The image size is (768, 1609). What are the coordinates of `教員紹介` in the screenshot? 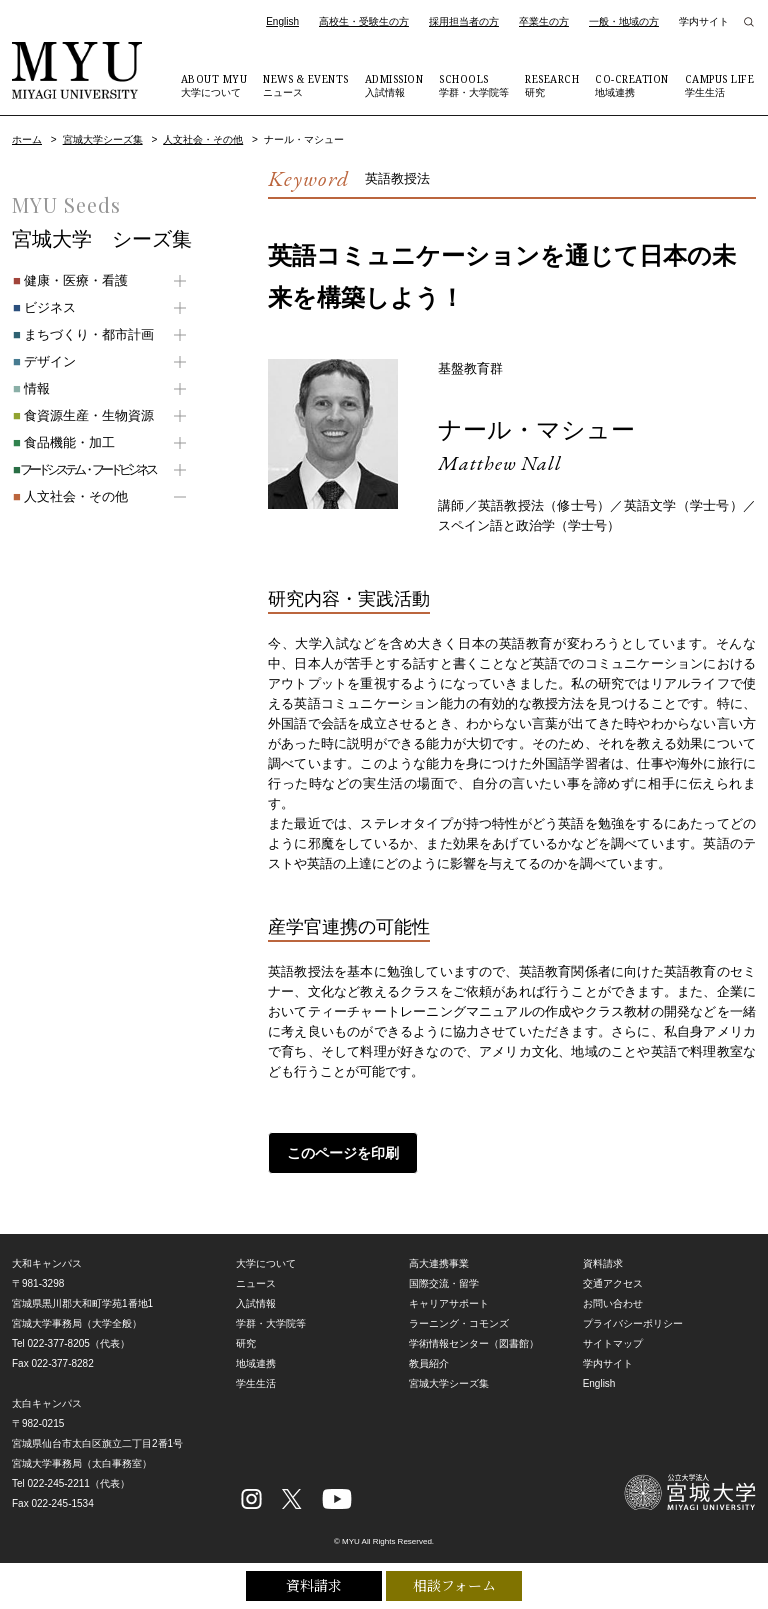 It's located at (429, 1363).